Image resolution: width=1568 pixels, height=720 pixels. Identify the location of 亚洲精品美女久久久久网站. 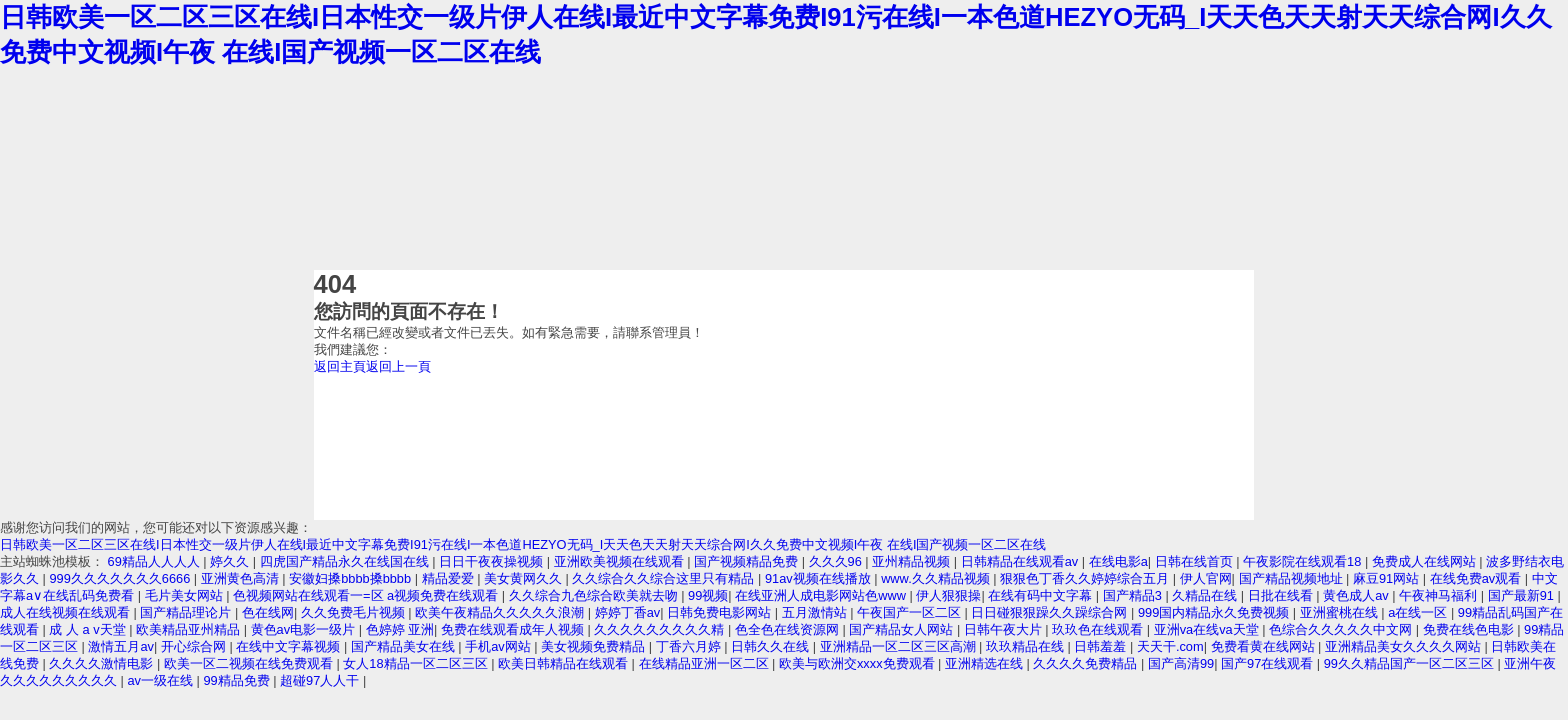
(1405, 646).